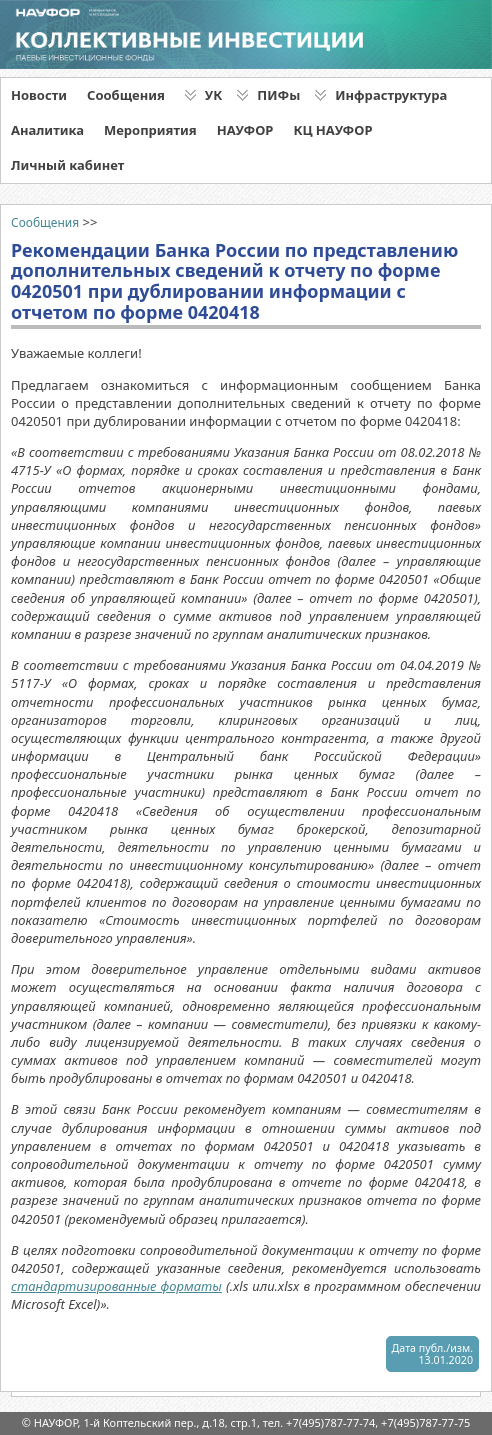 The image size is (492, 1435). What do you see at coordinates (67, 165) in the screenshot?
I see `Личный кабинет` at bounding box center [67, 165].